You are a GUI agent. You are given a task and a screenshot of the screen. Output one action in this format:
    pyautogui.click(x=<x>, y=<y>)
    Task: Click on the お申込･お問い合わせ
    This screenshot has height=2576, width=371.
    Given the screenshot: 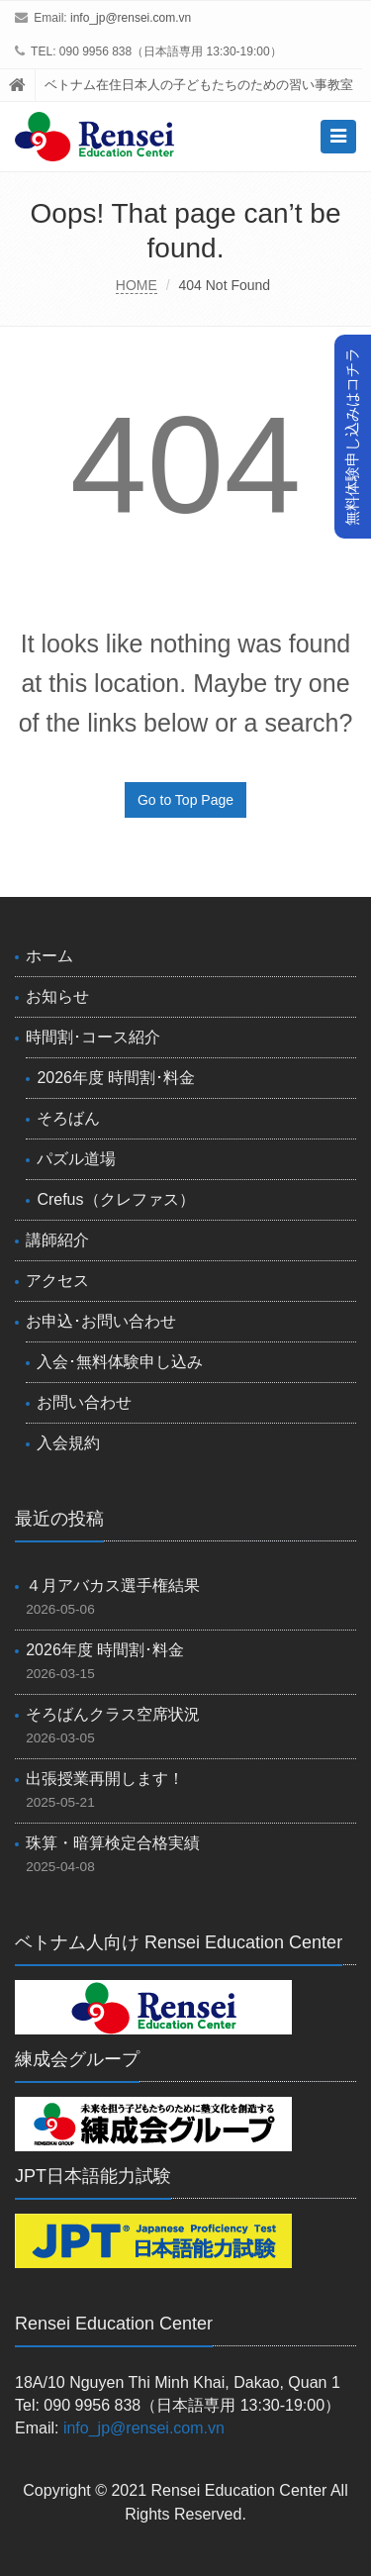 What is the action you would take?
    pyautogui.click(x=101, y=1321)
    